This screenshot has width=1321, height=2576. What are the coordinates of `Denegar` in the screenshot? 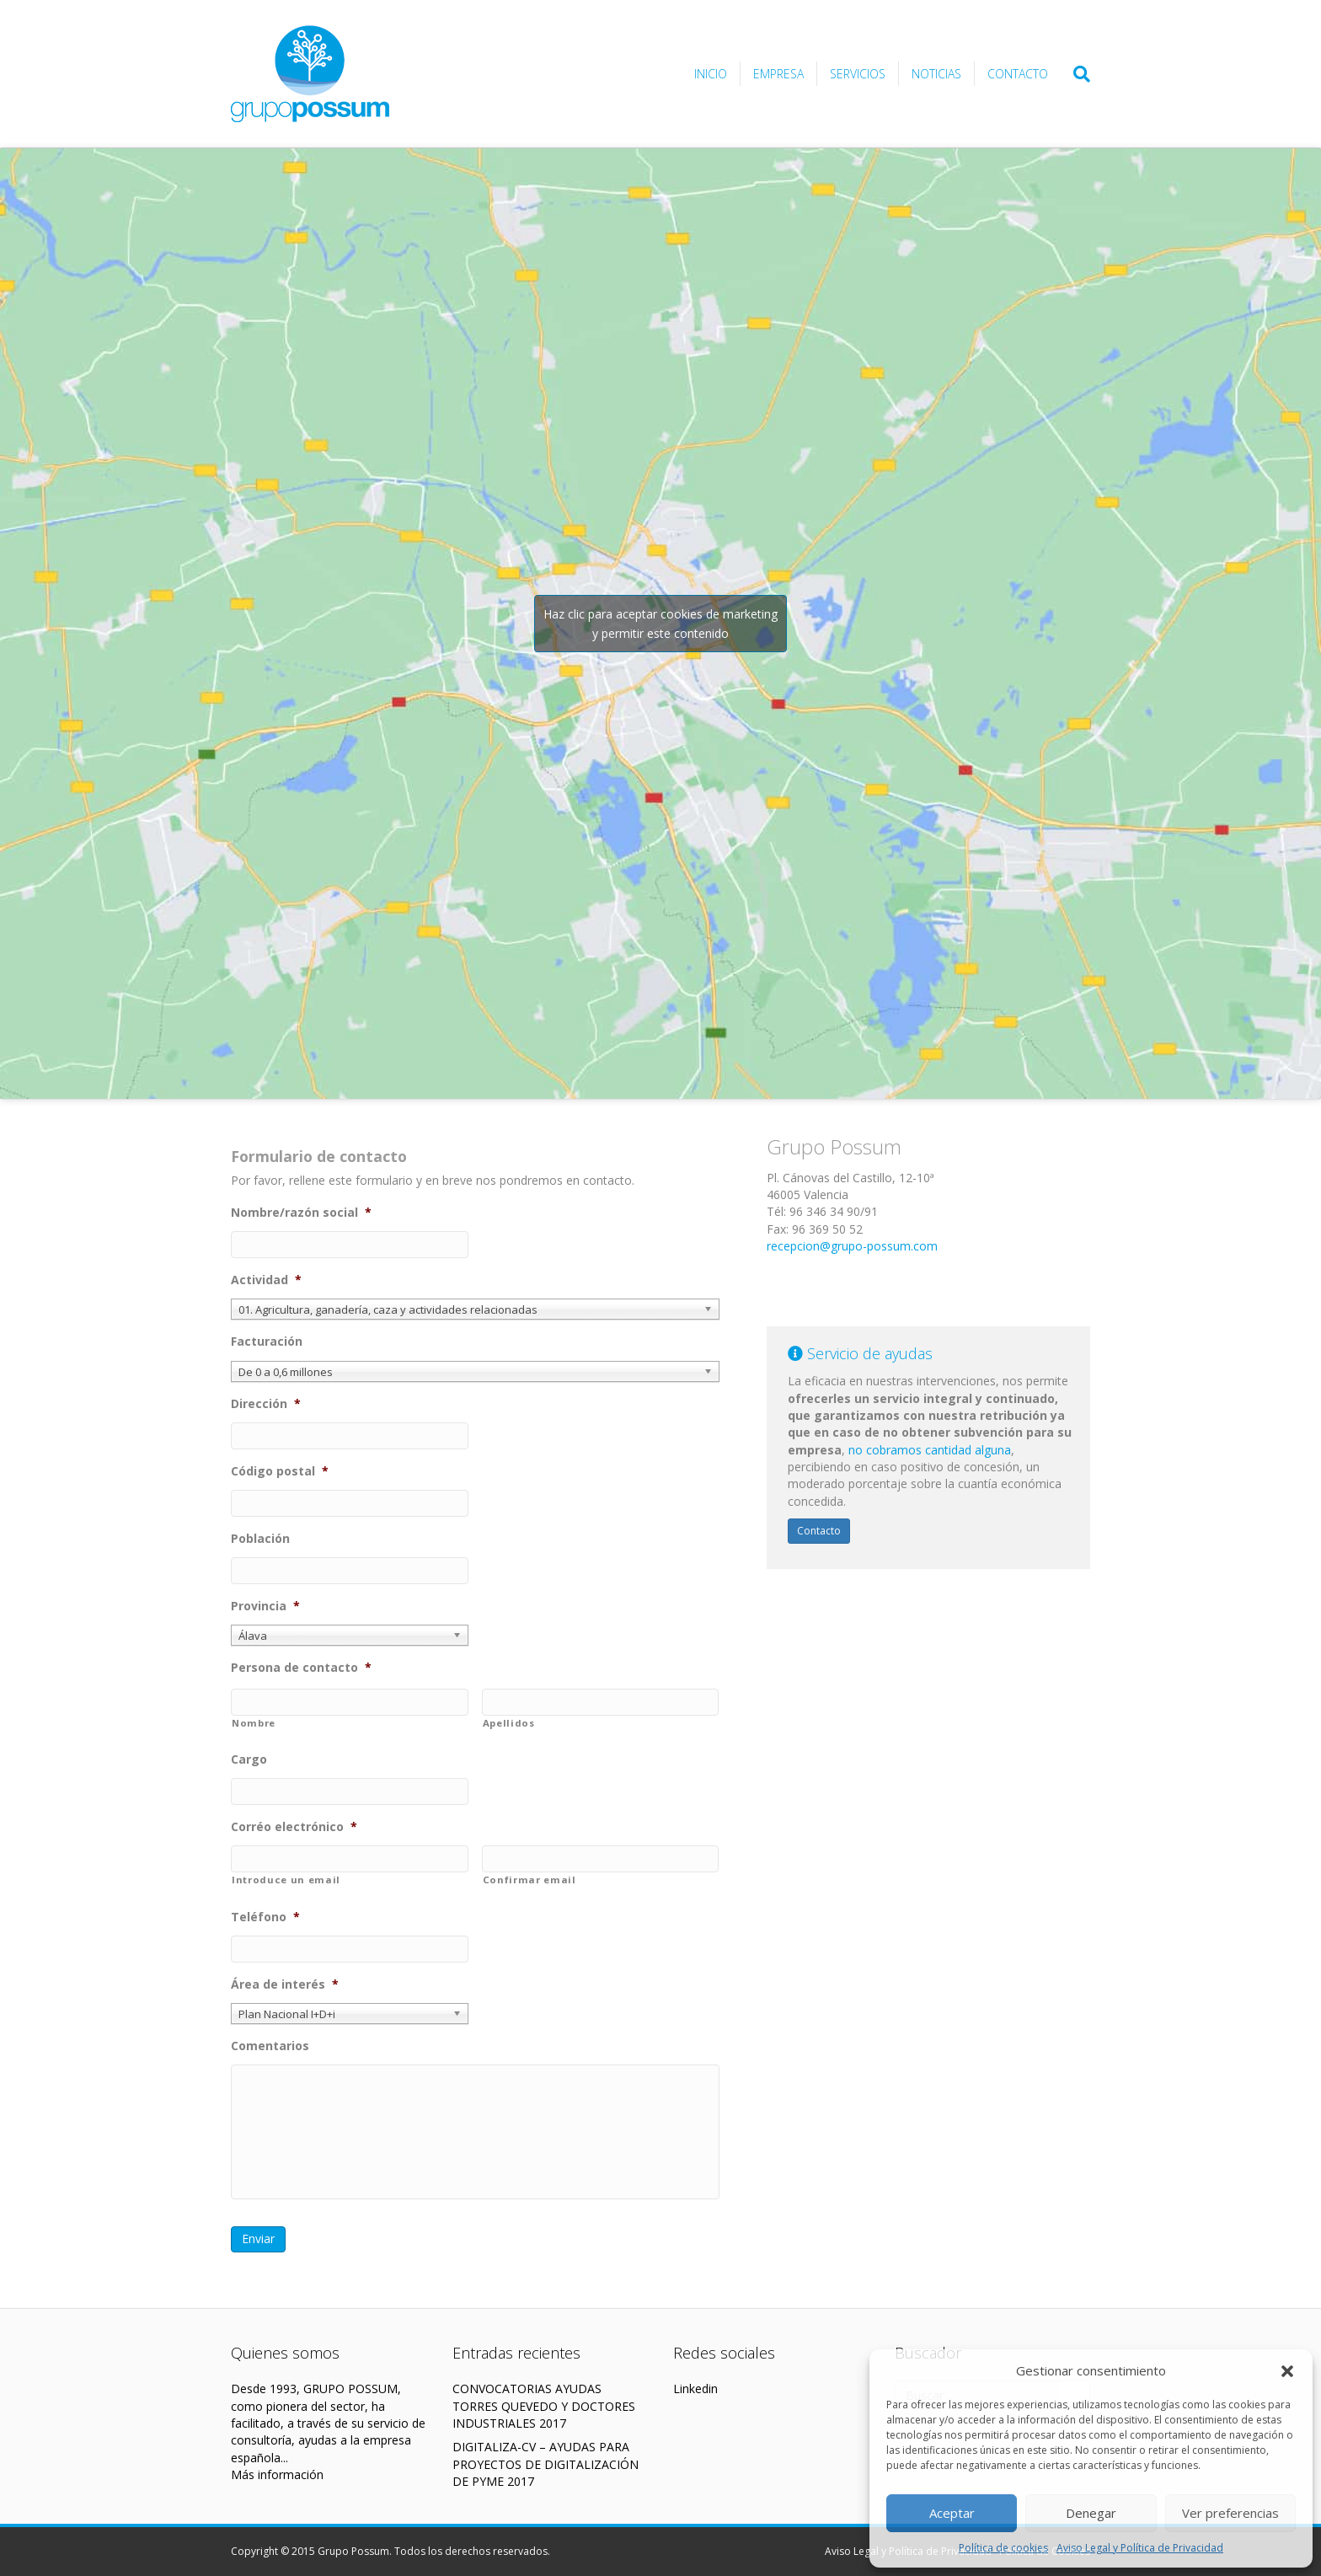 It's located at (1091, 2512).